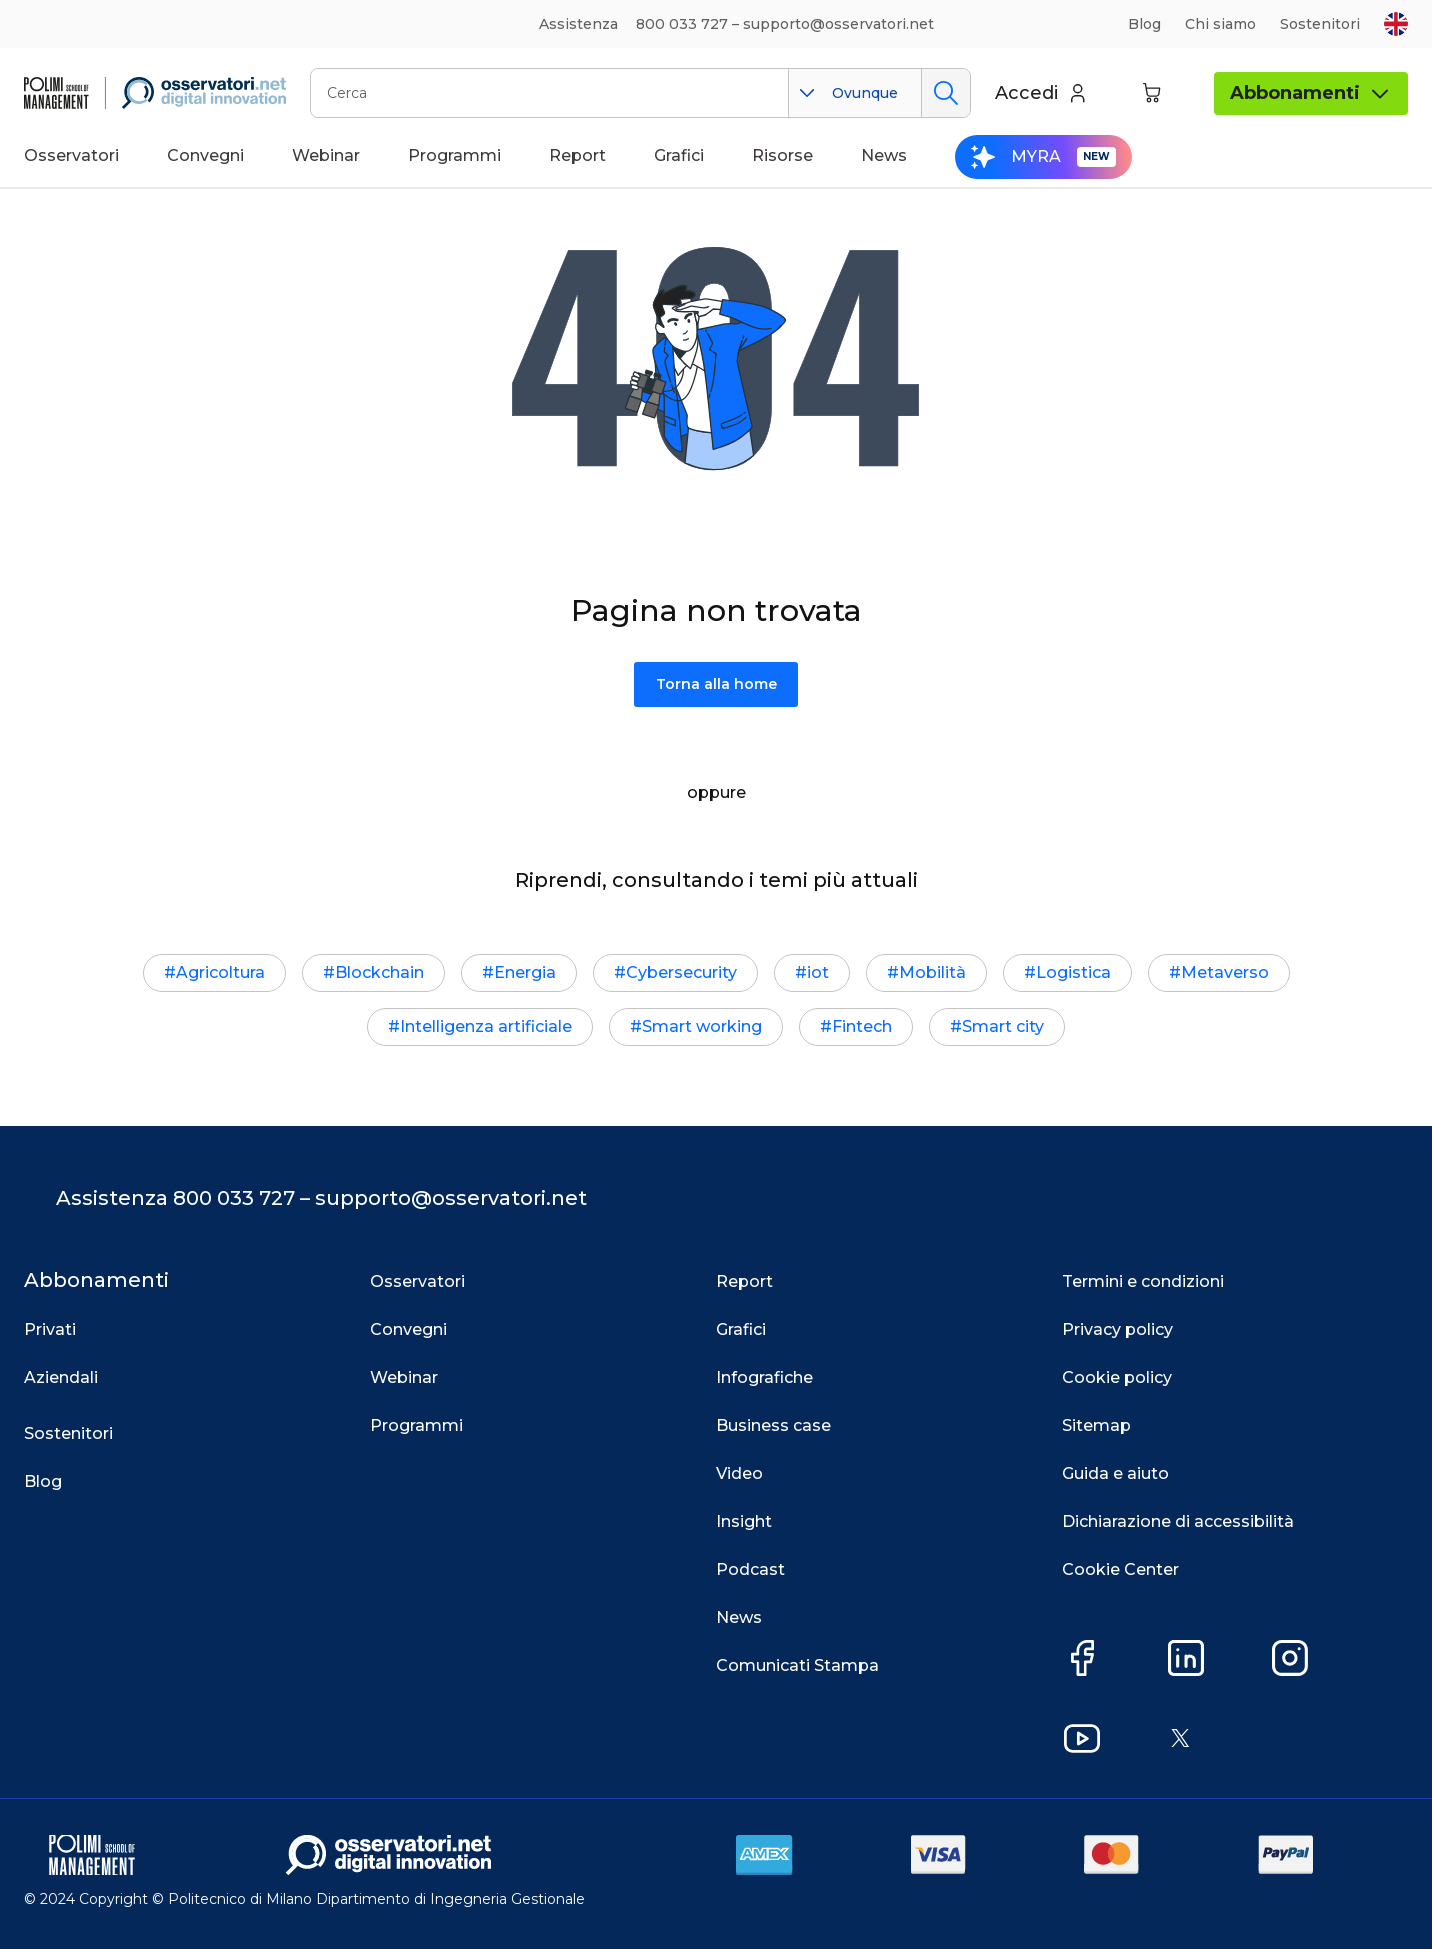 The width and height of the screenshot is (1432, 1949). Describe the element at coordinates (862, 1026) in the screenshot. I see `Fintech` at that location.